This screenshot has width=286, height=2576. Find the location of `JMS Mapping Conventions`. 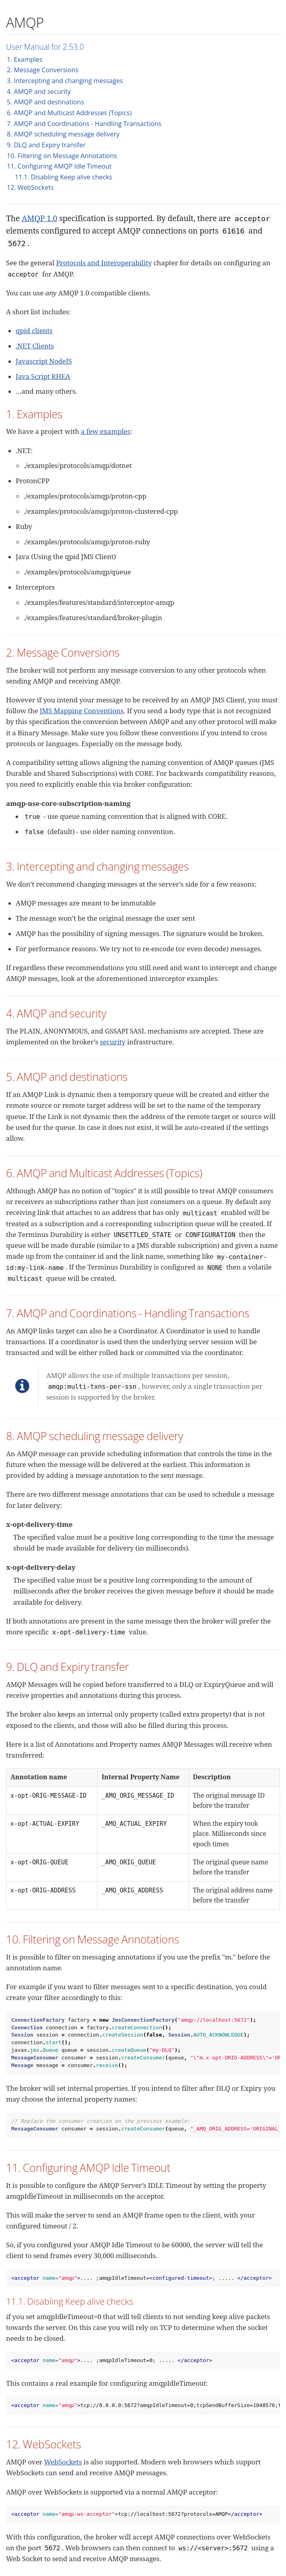

JMS Mapping Conventions is located at coordinates (82, 710).